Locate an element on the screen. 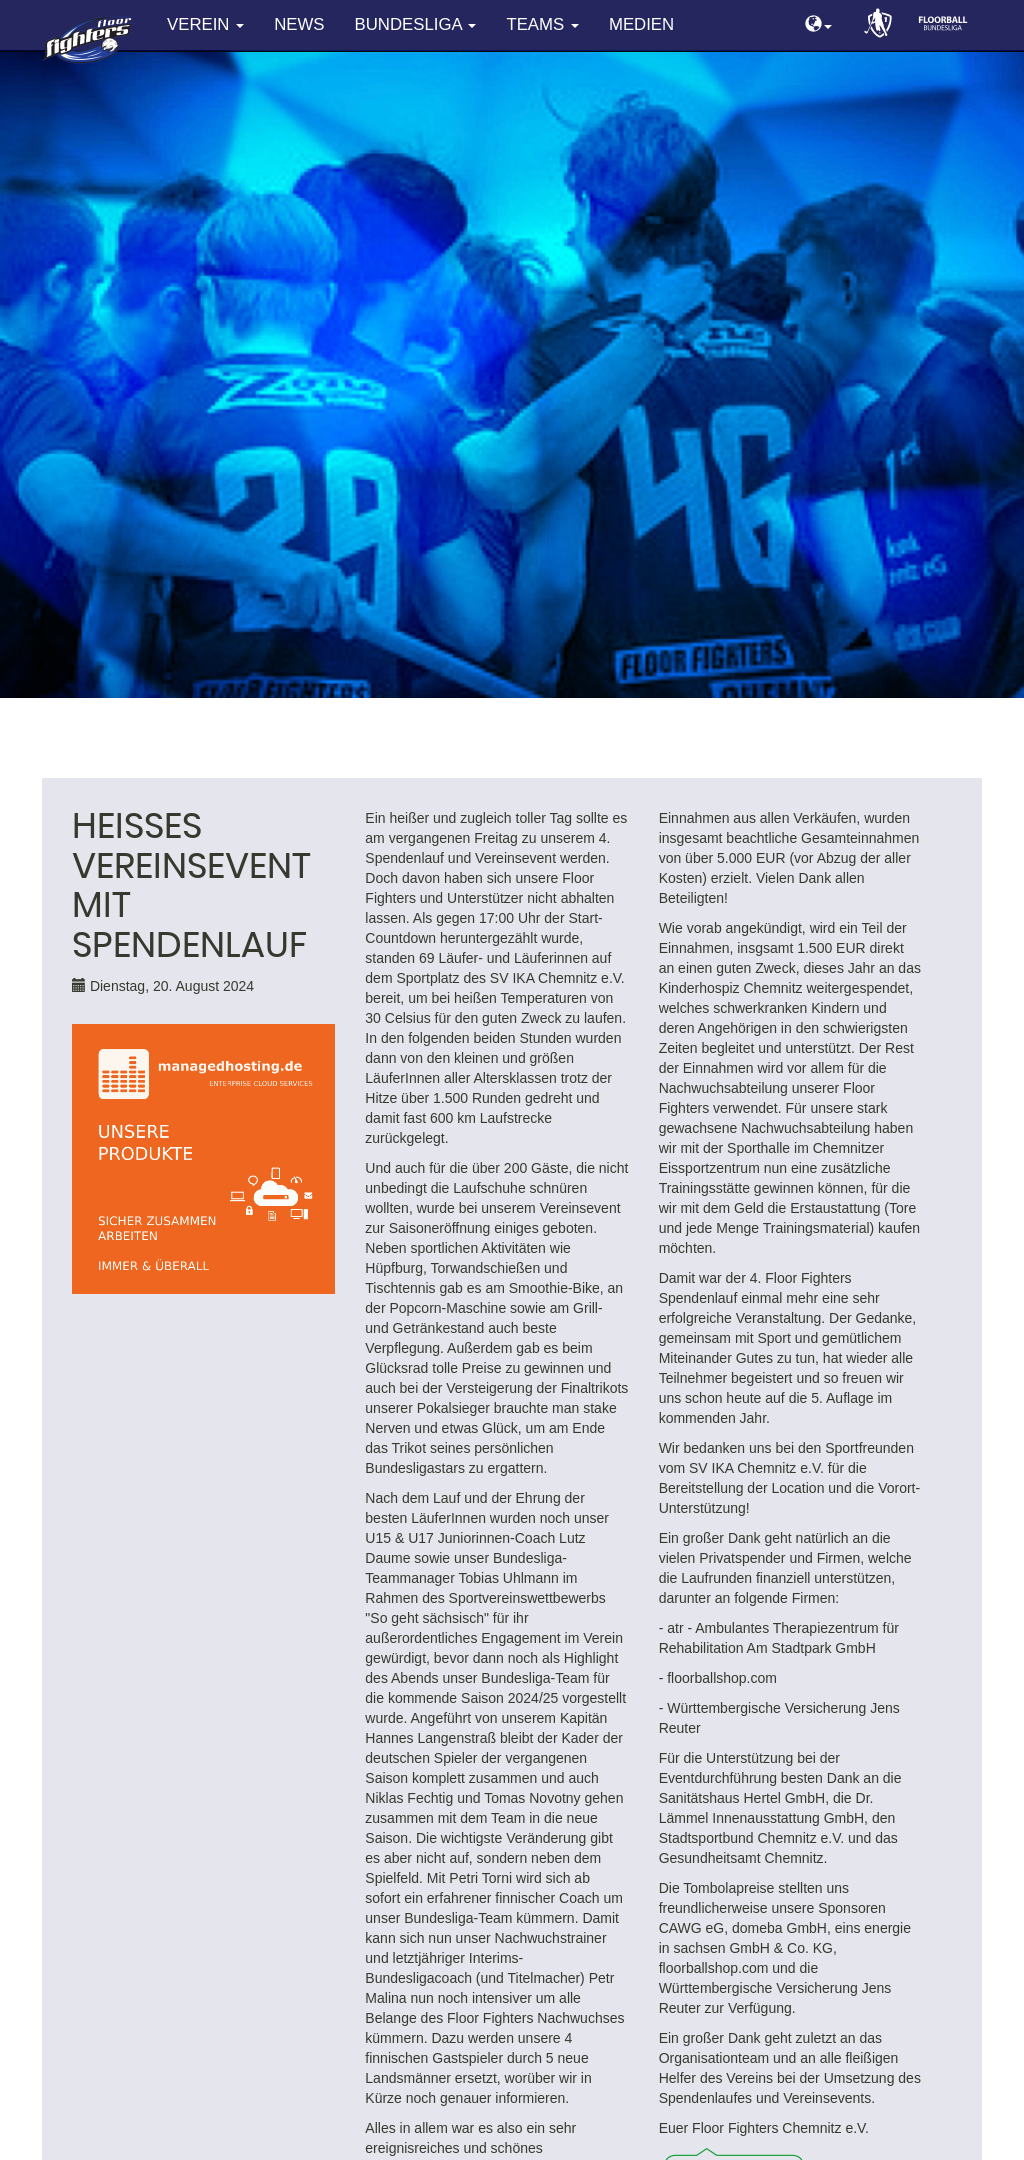  Bundesliga [button] is located at coordinates (416, 24).